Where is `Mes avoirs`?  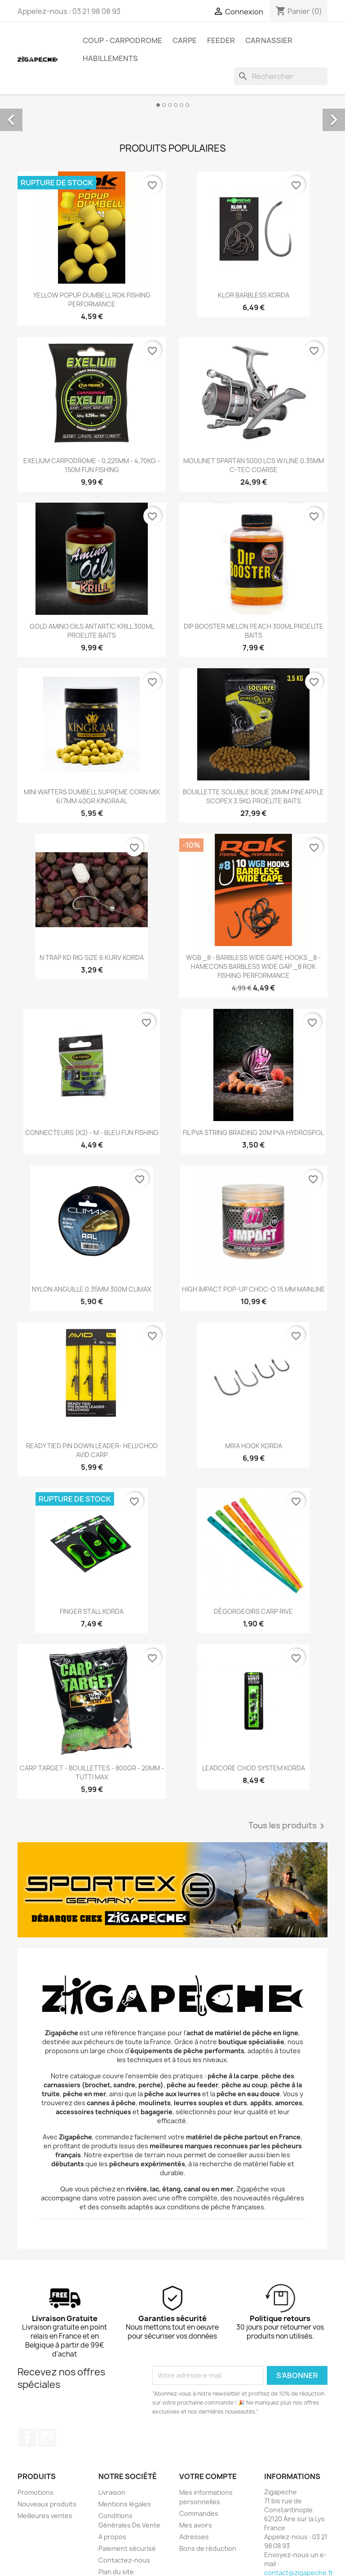 Mes avoirs is located at coordinates (195, 2525).